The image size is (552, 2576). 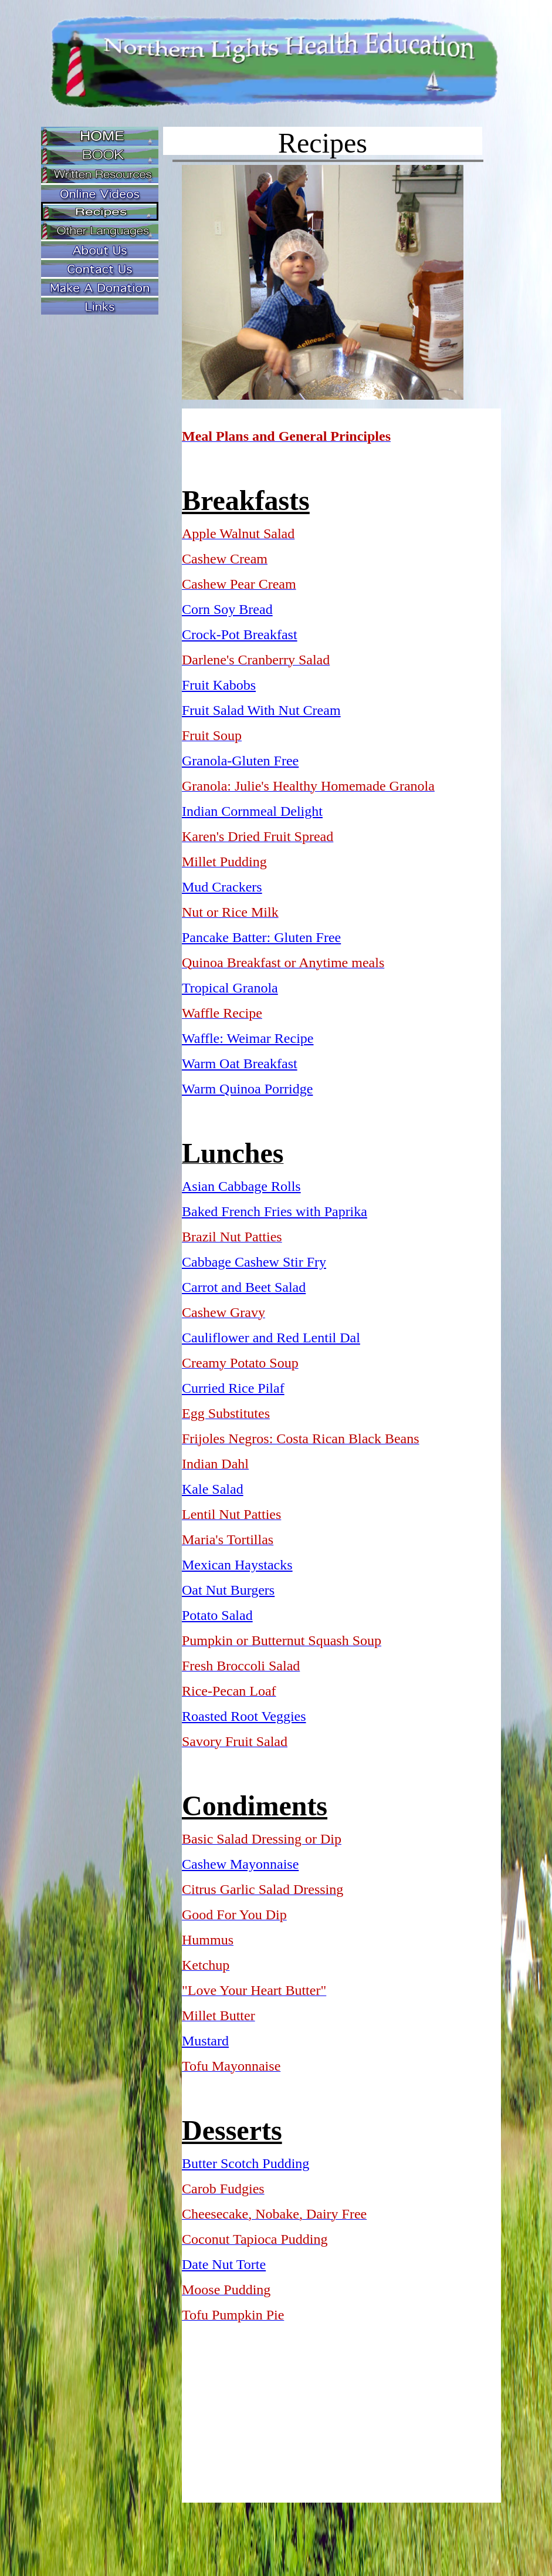 What do you see at coordinates (247, 1038) in the screenshot?
I see `Waffle: Weimar Recipe` at bounding box center [247, 1038].